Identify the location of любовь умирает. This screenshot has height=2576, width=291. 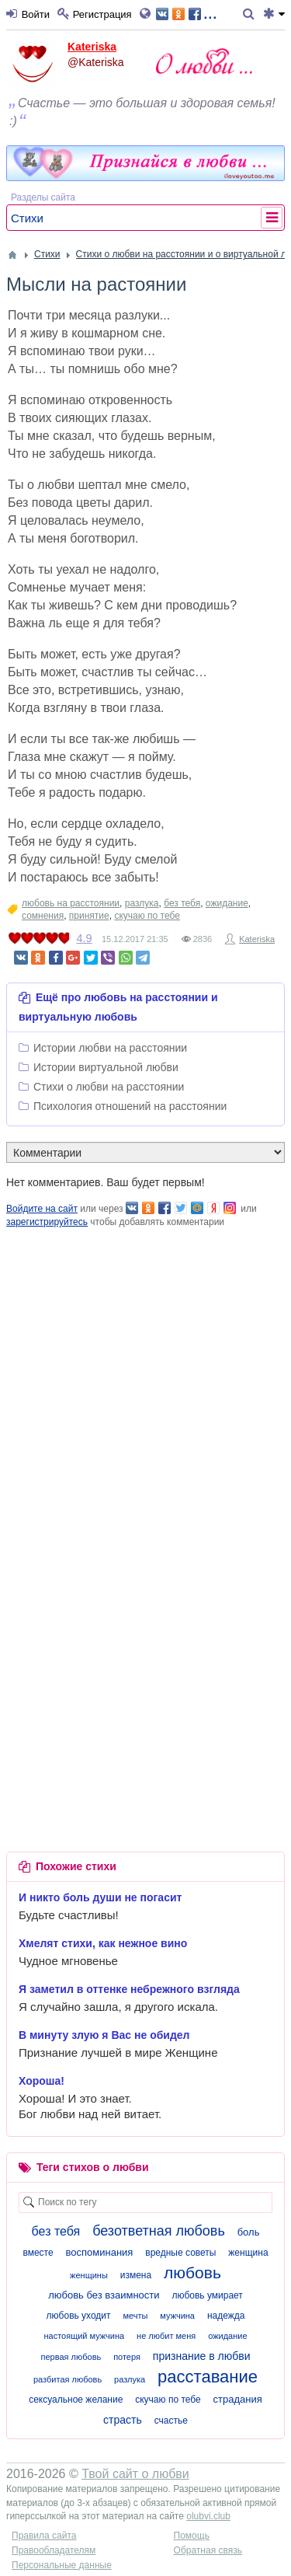
(206, 2295).